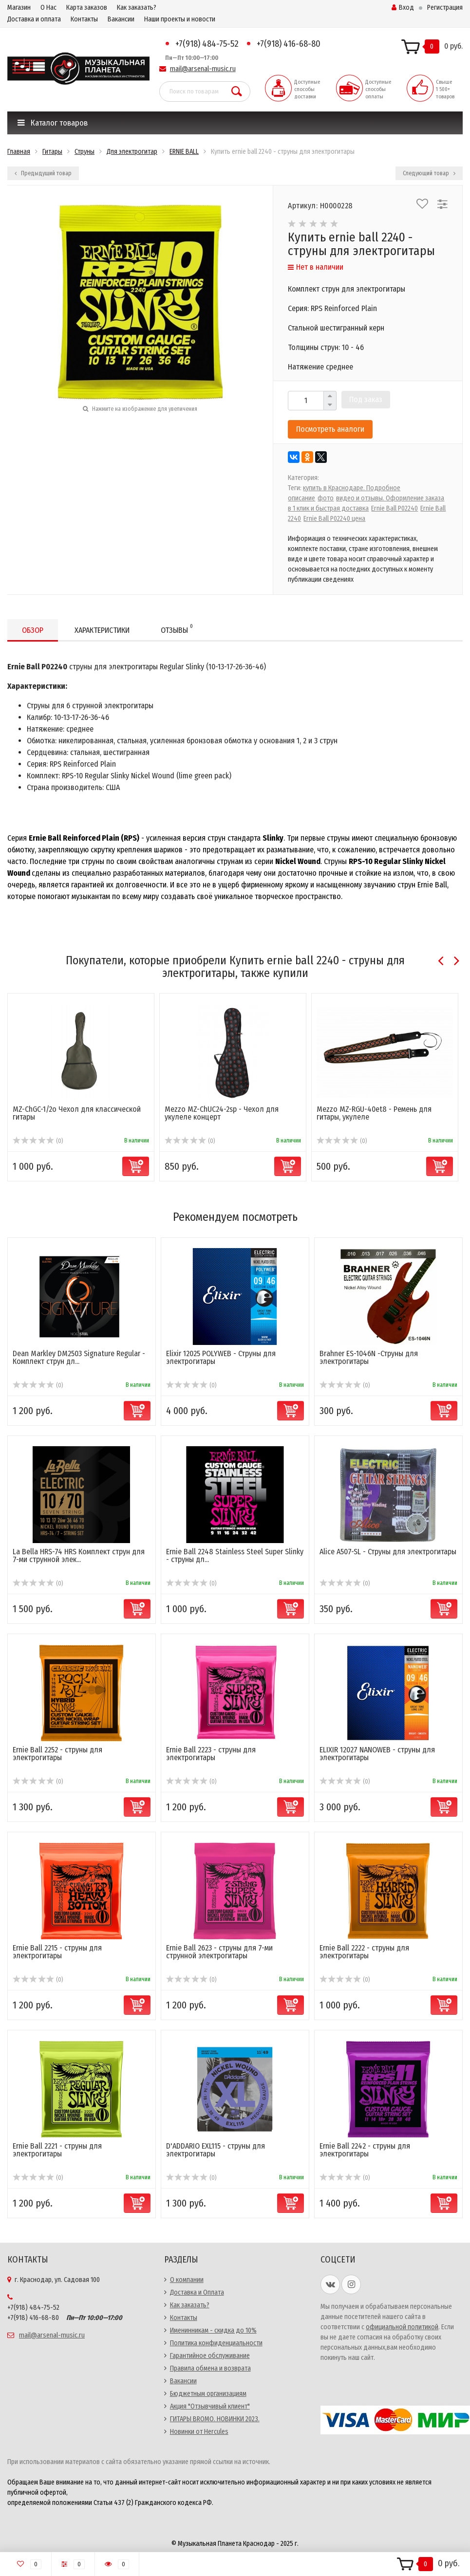 Image resolution: width=470 pixels, height=2576 pixels. I want to click on Ernie Ball 2221 - струны для электрогитары, so click(57, 2149).